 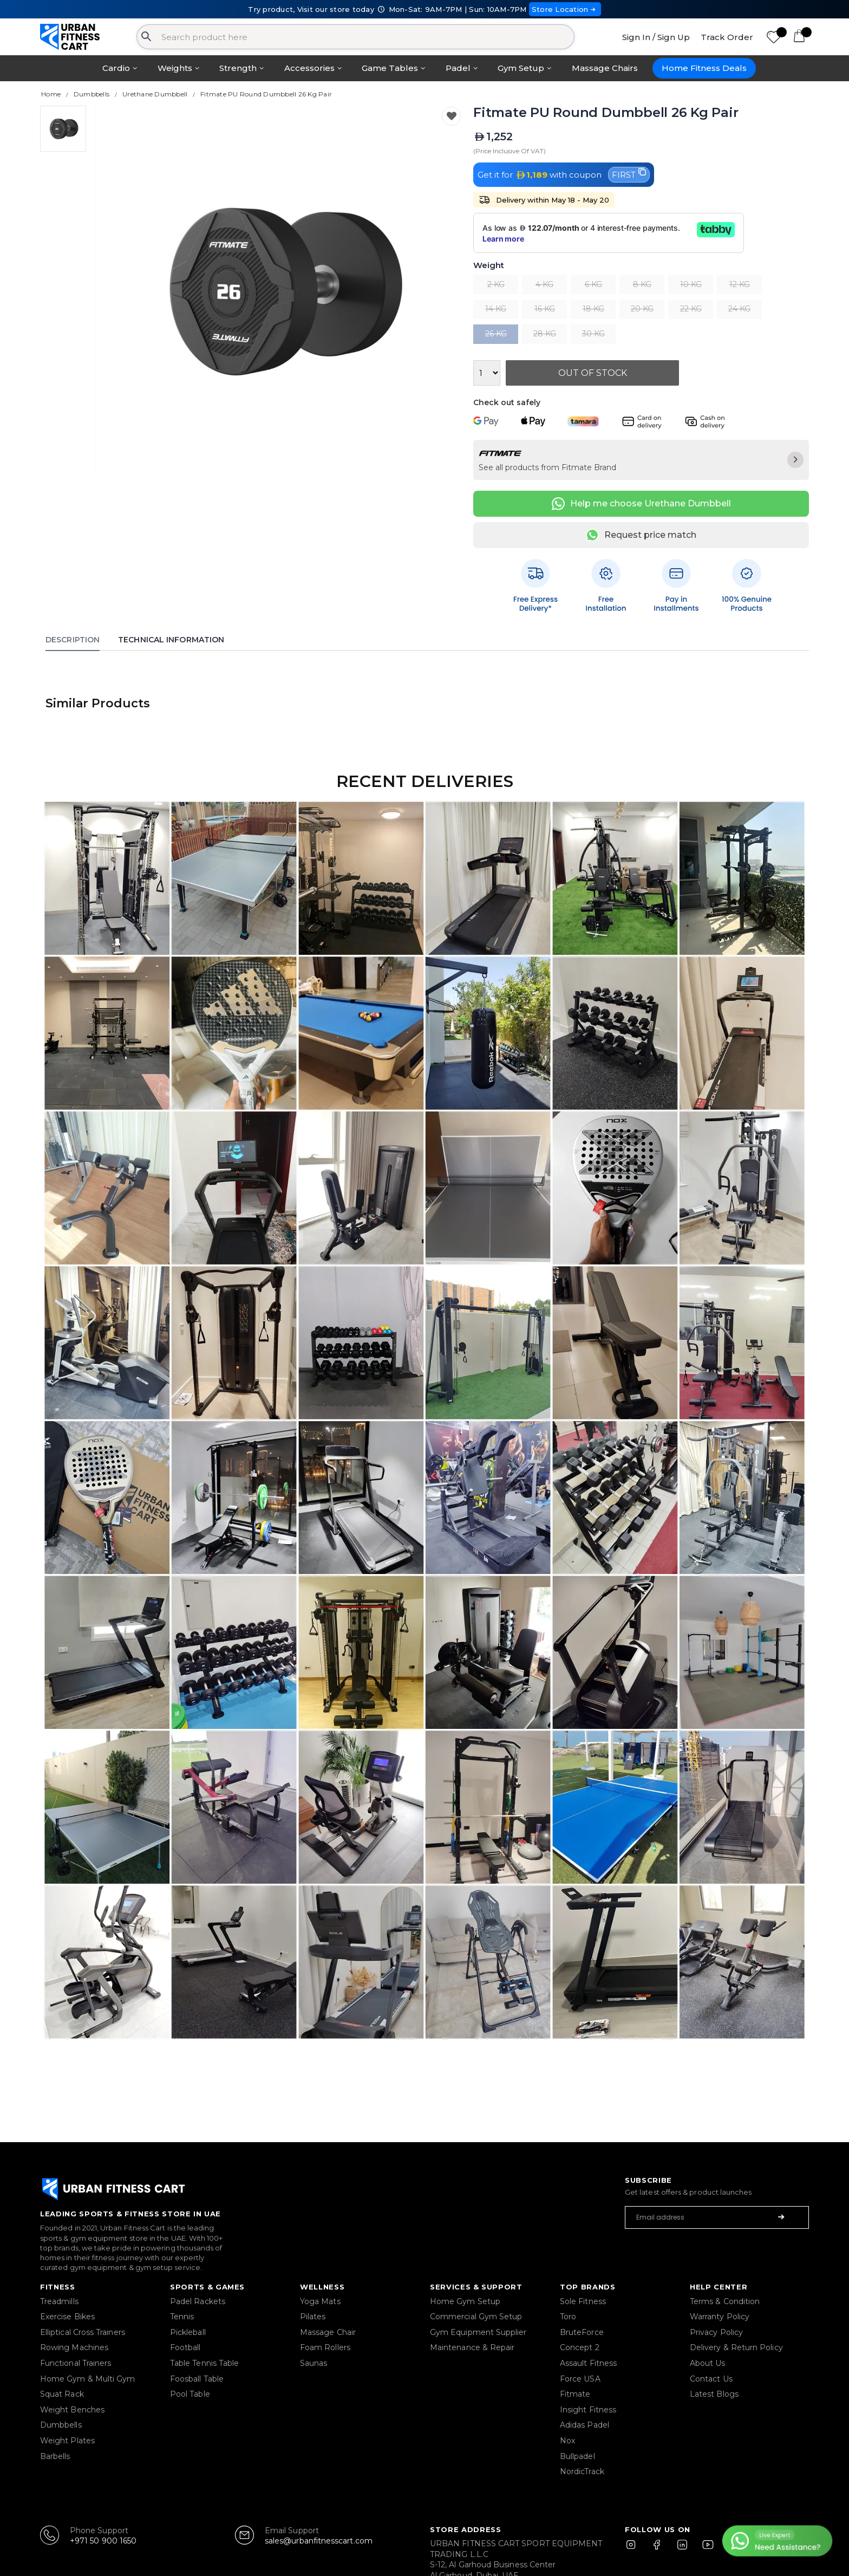 I want to click on 18 KG, so click(x=593, y=309).